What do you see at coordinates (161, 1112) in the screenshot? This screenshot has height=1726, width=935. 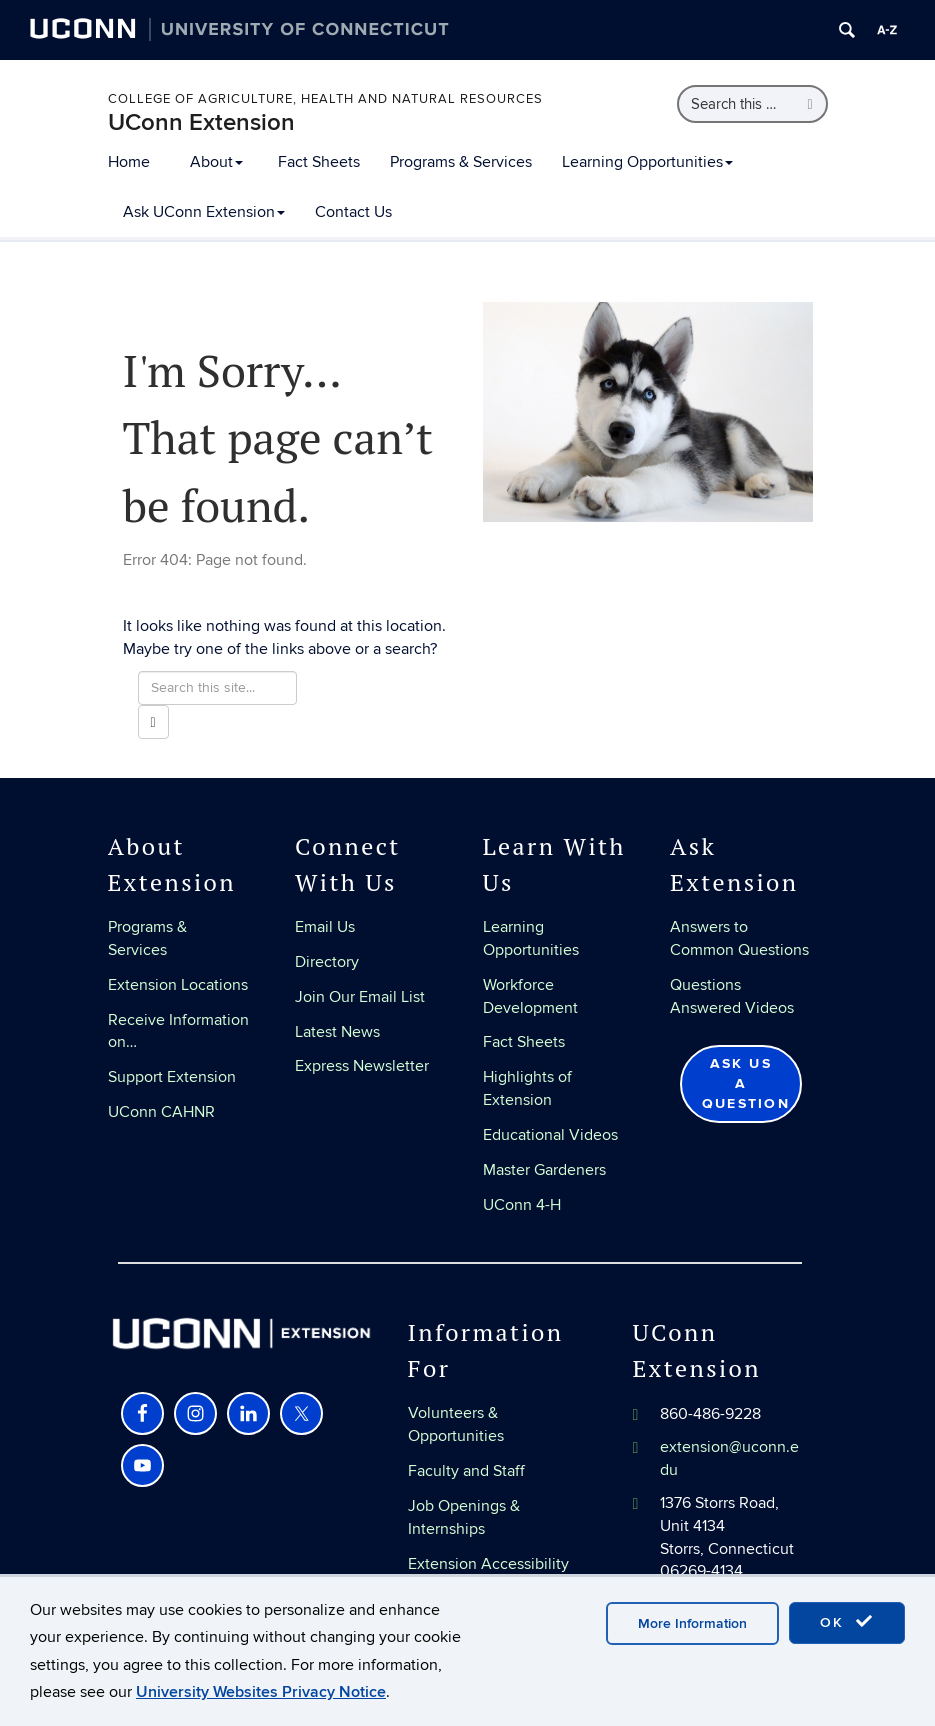 I see `UConn CAHNR` at bounding box center [161, 1112].